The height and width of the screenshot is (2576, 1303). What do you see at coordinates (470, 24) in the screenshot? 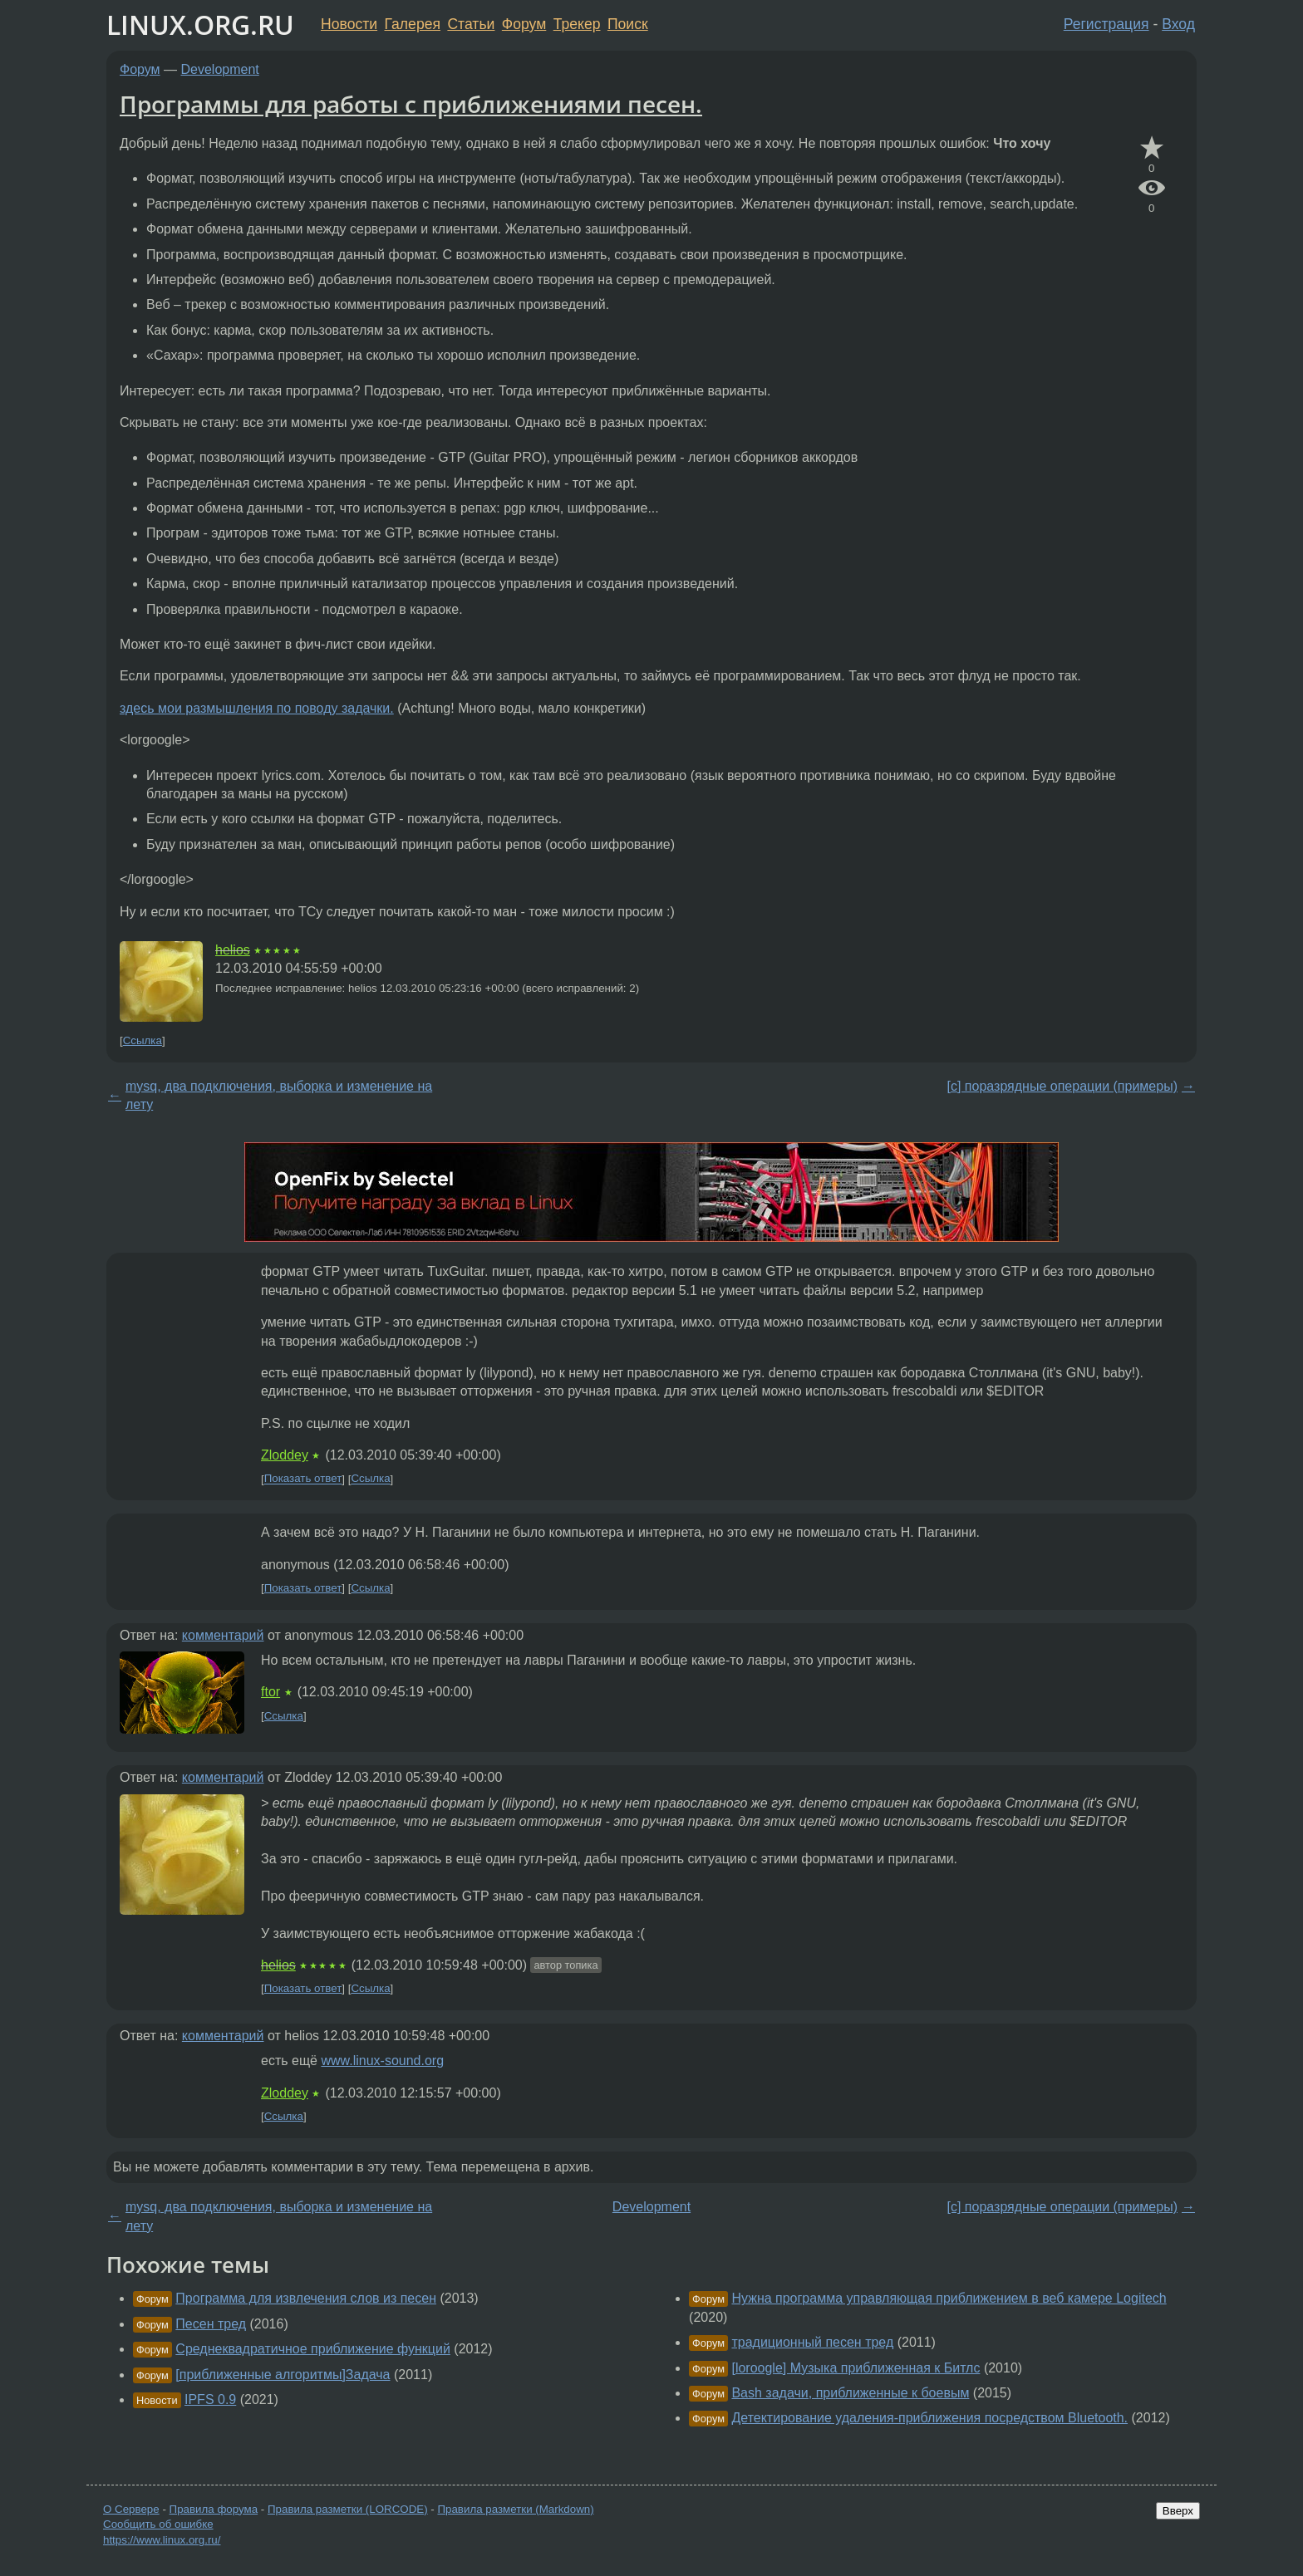
I see `Статьи` at bounding box center [470, 24].